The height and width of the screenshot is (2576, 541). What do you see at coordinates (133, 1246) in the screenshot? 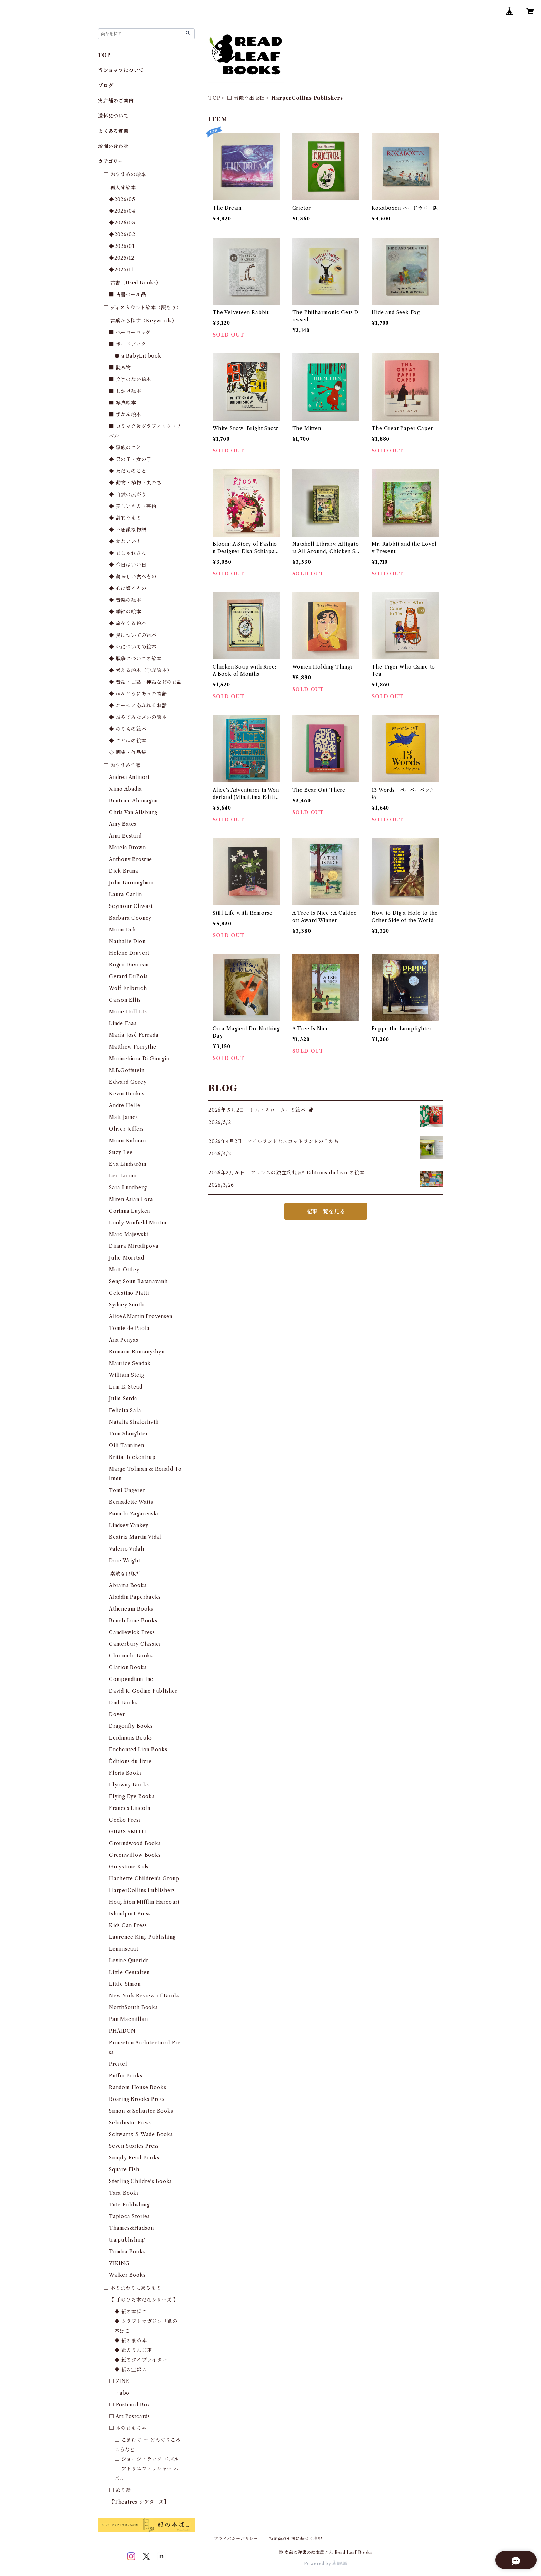
I see `Dinara Mirtalipova` at bounding box center [133, 1246].